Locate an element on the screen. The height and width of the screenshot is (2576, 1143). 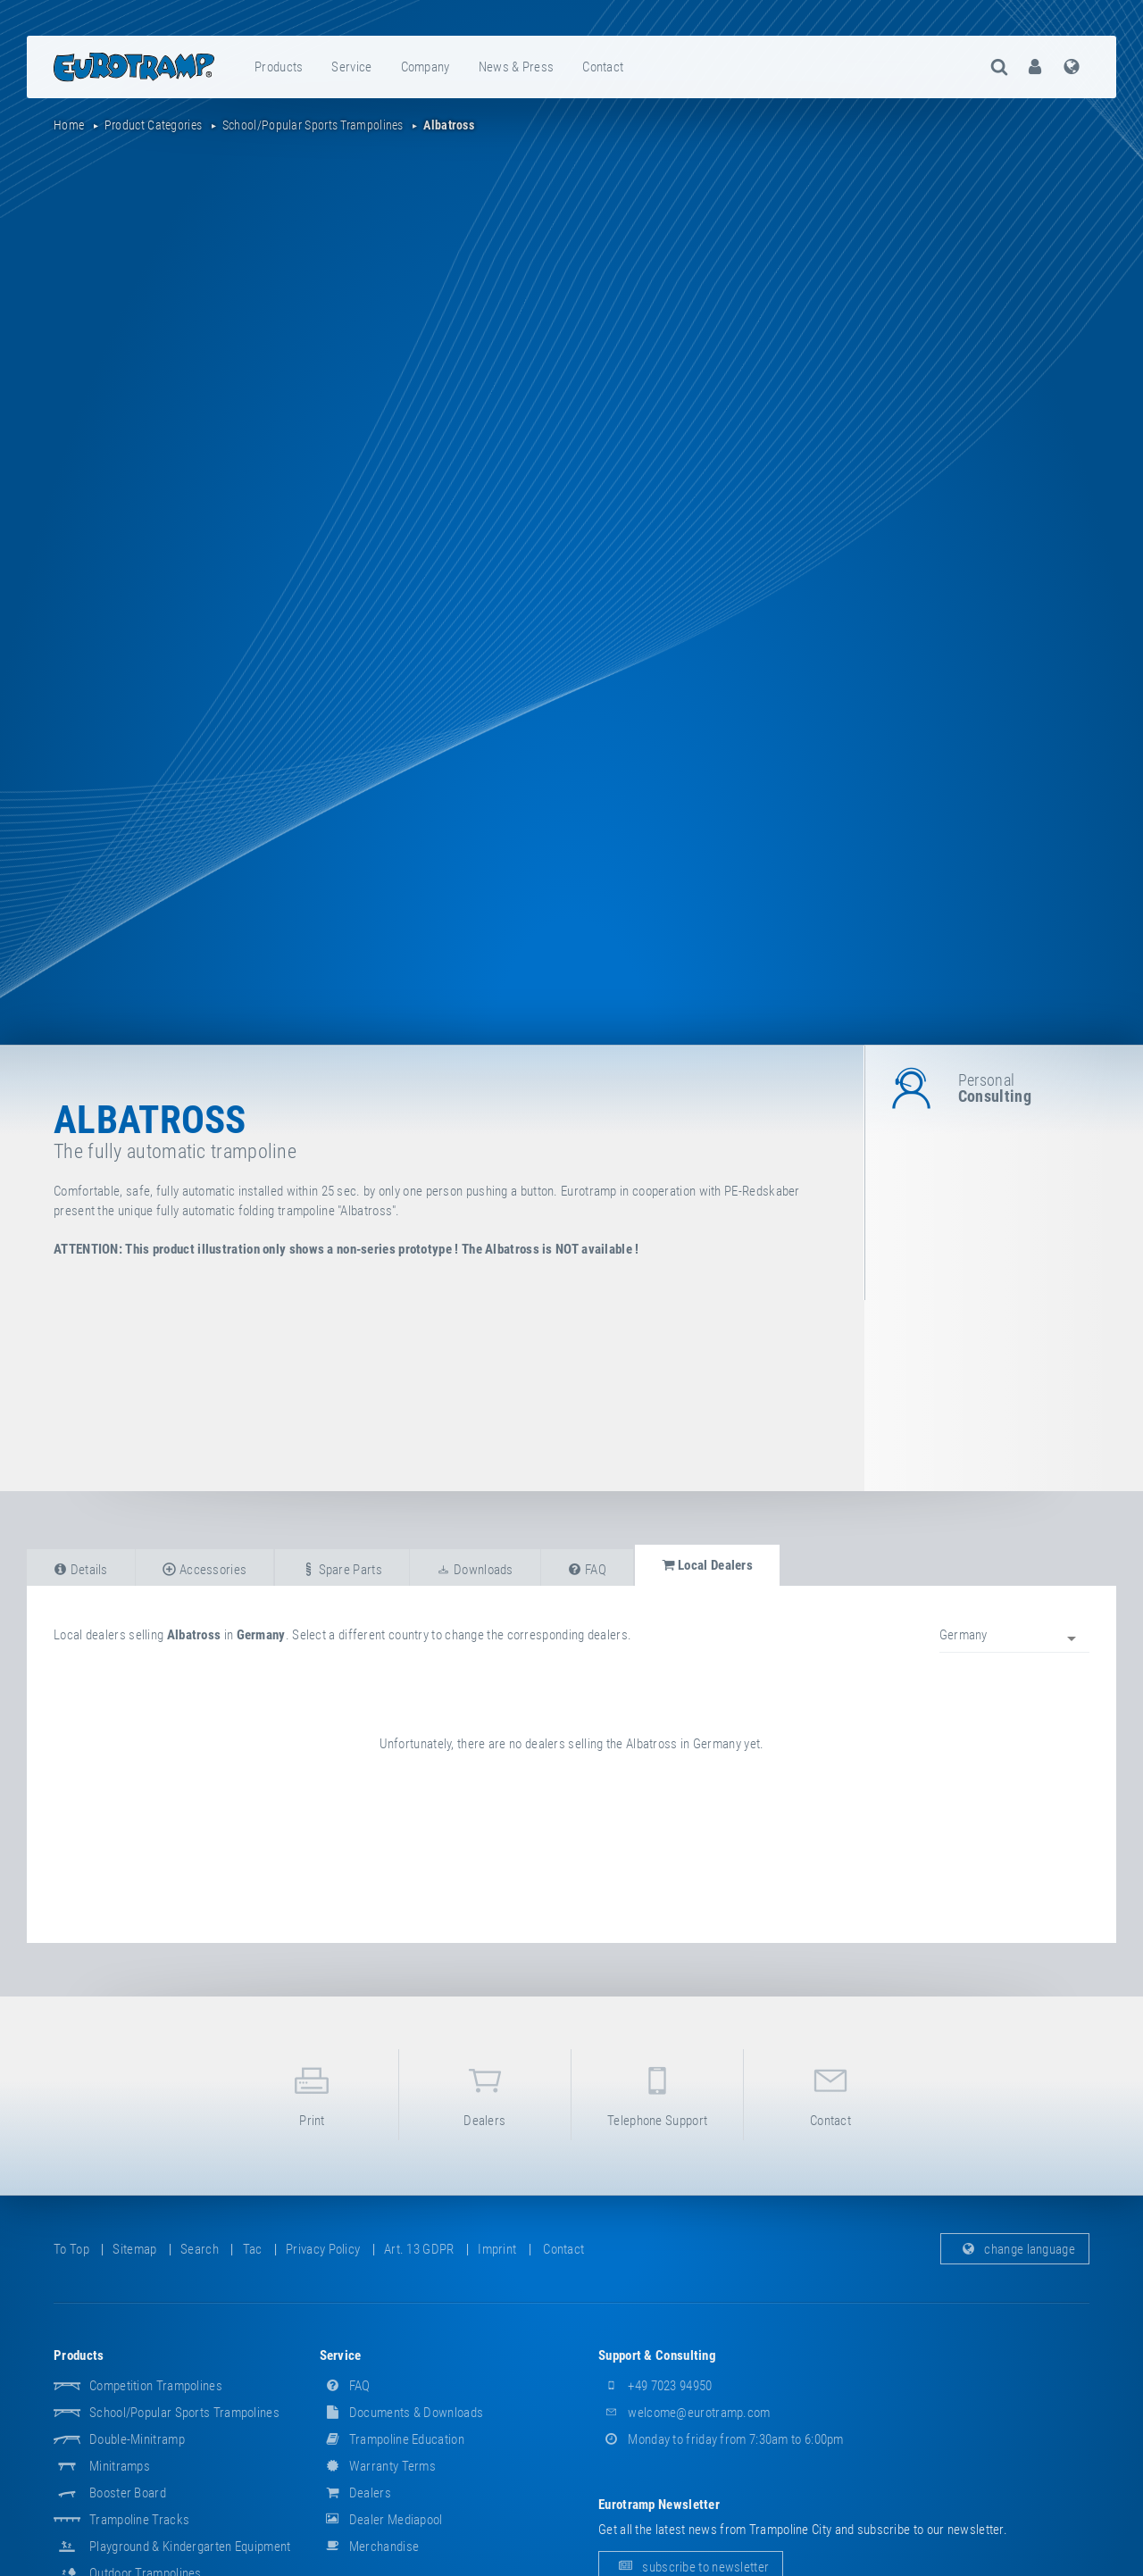
documents & downloads is located at coordinates (402, 2413).